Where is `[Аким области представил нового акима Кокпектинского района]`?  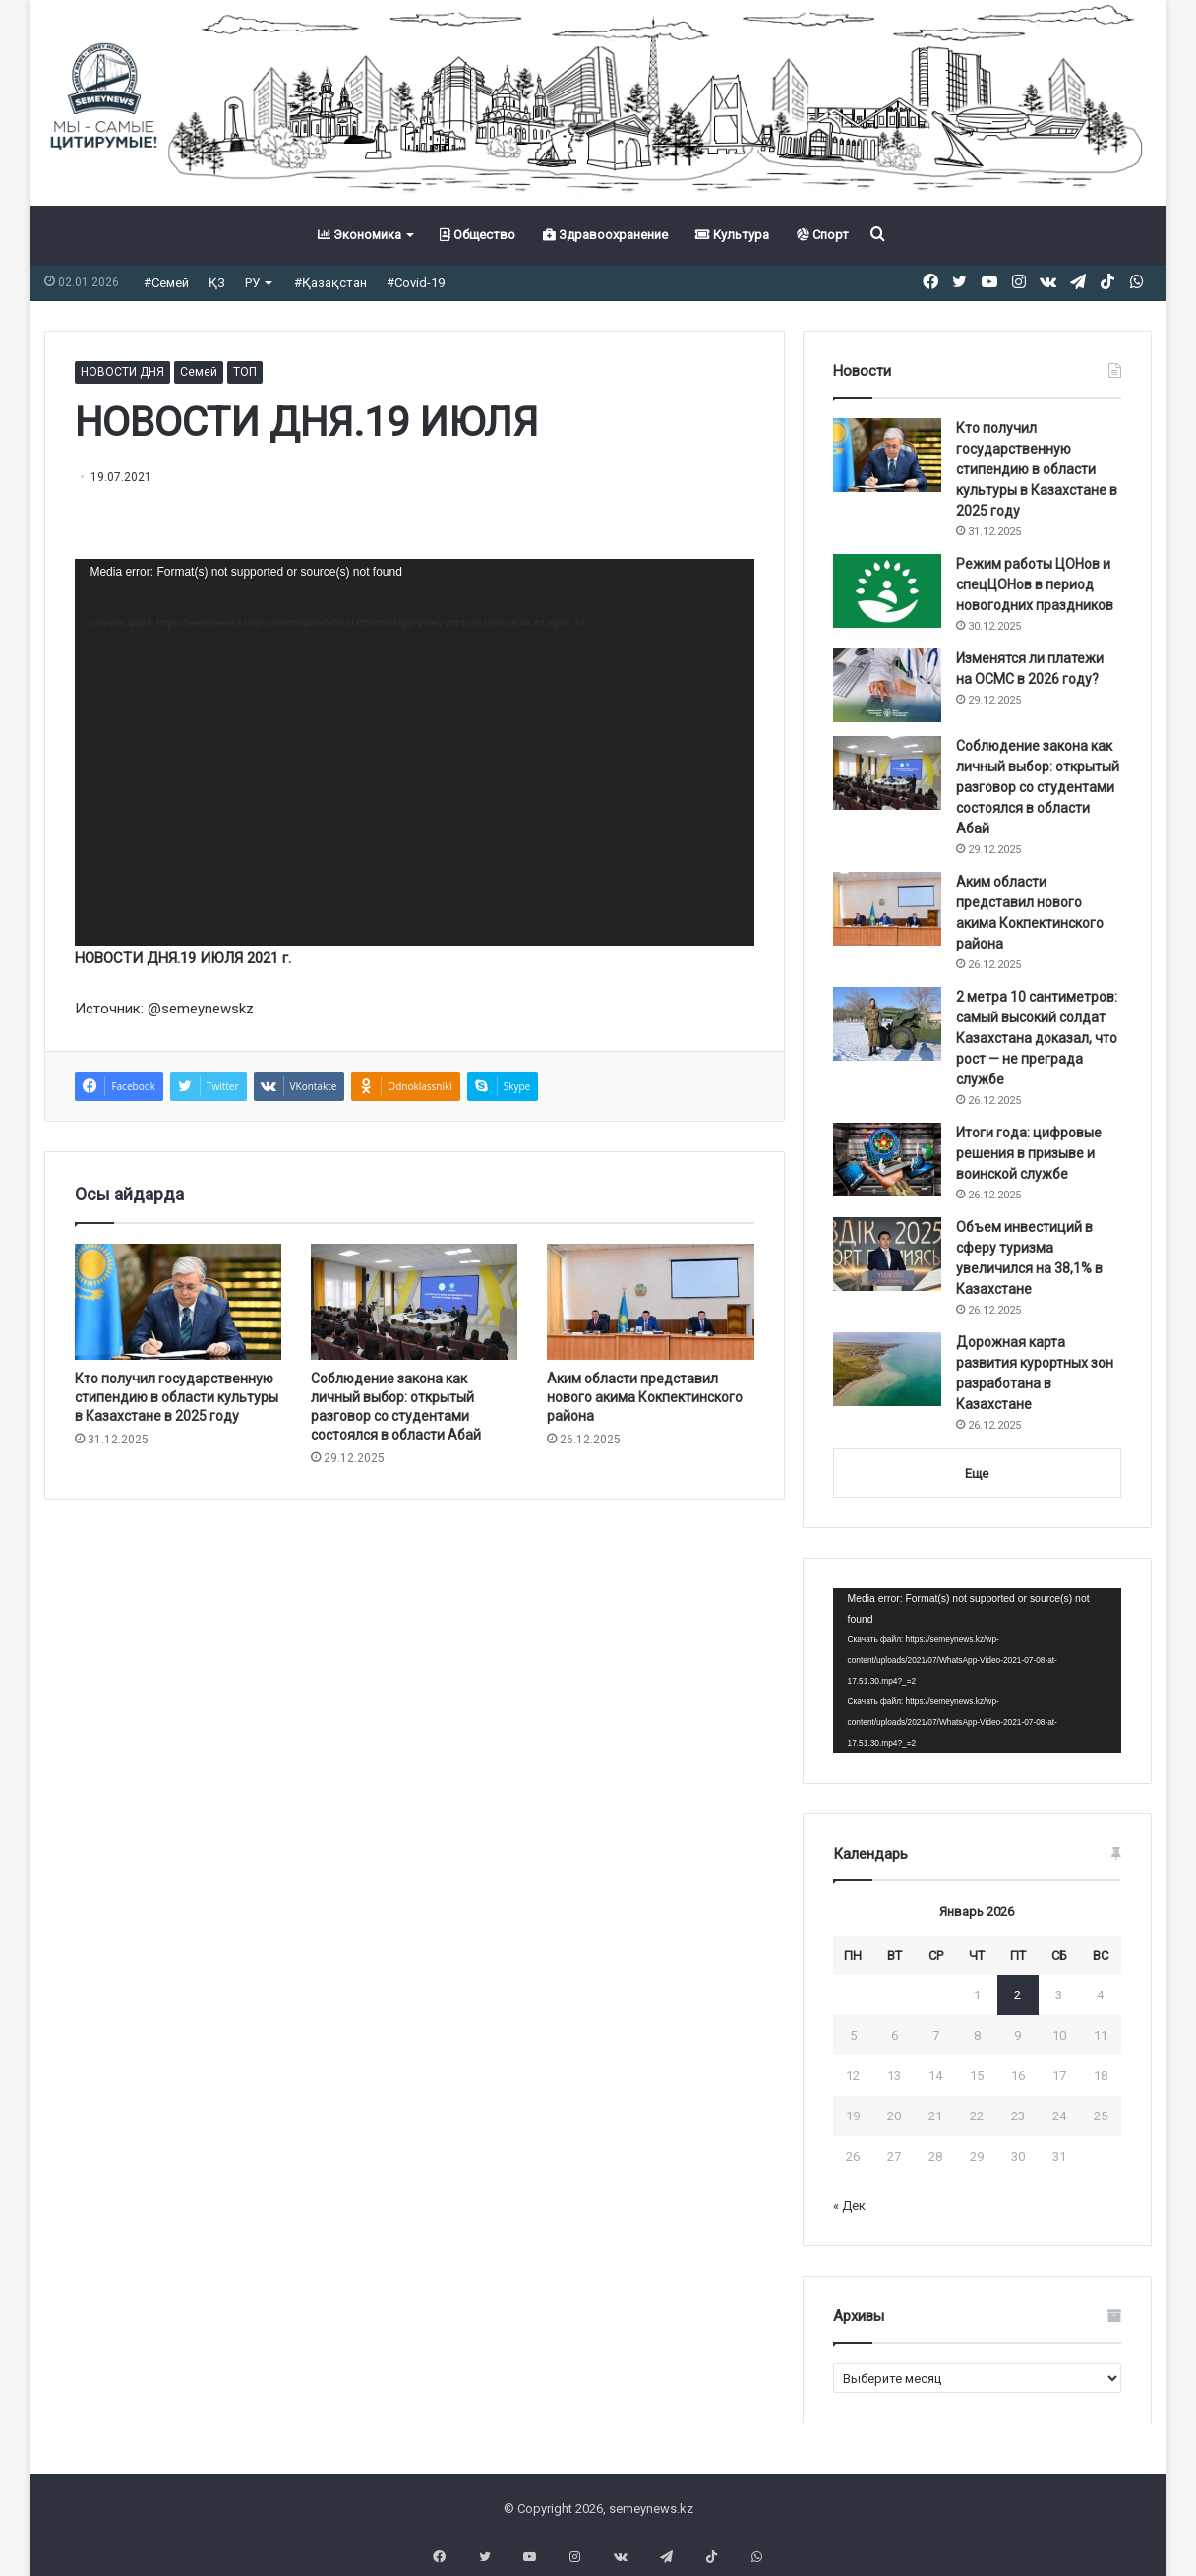 [Аким области представил нового акима Кокпектинского района] is located at coordinates (650, 1302).